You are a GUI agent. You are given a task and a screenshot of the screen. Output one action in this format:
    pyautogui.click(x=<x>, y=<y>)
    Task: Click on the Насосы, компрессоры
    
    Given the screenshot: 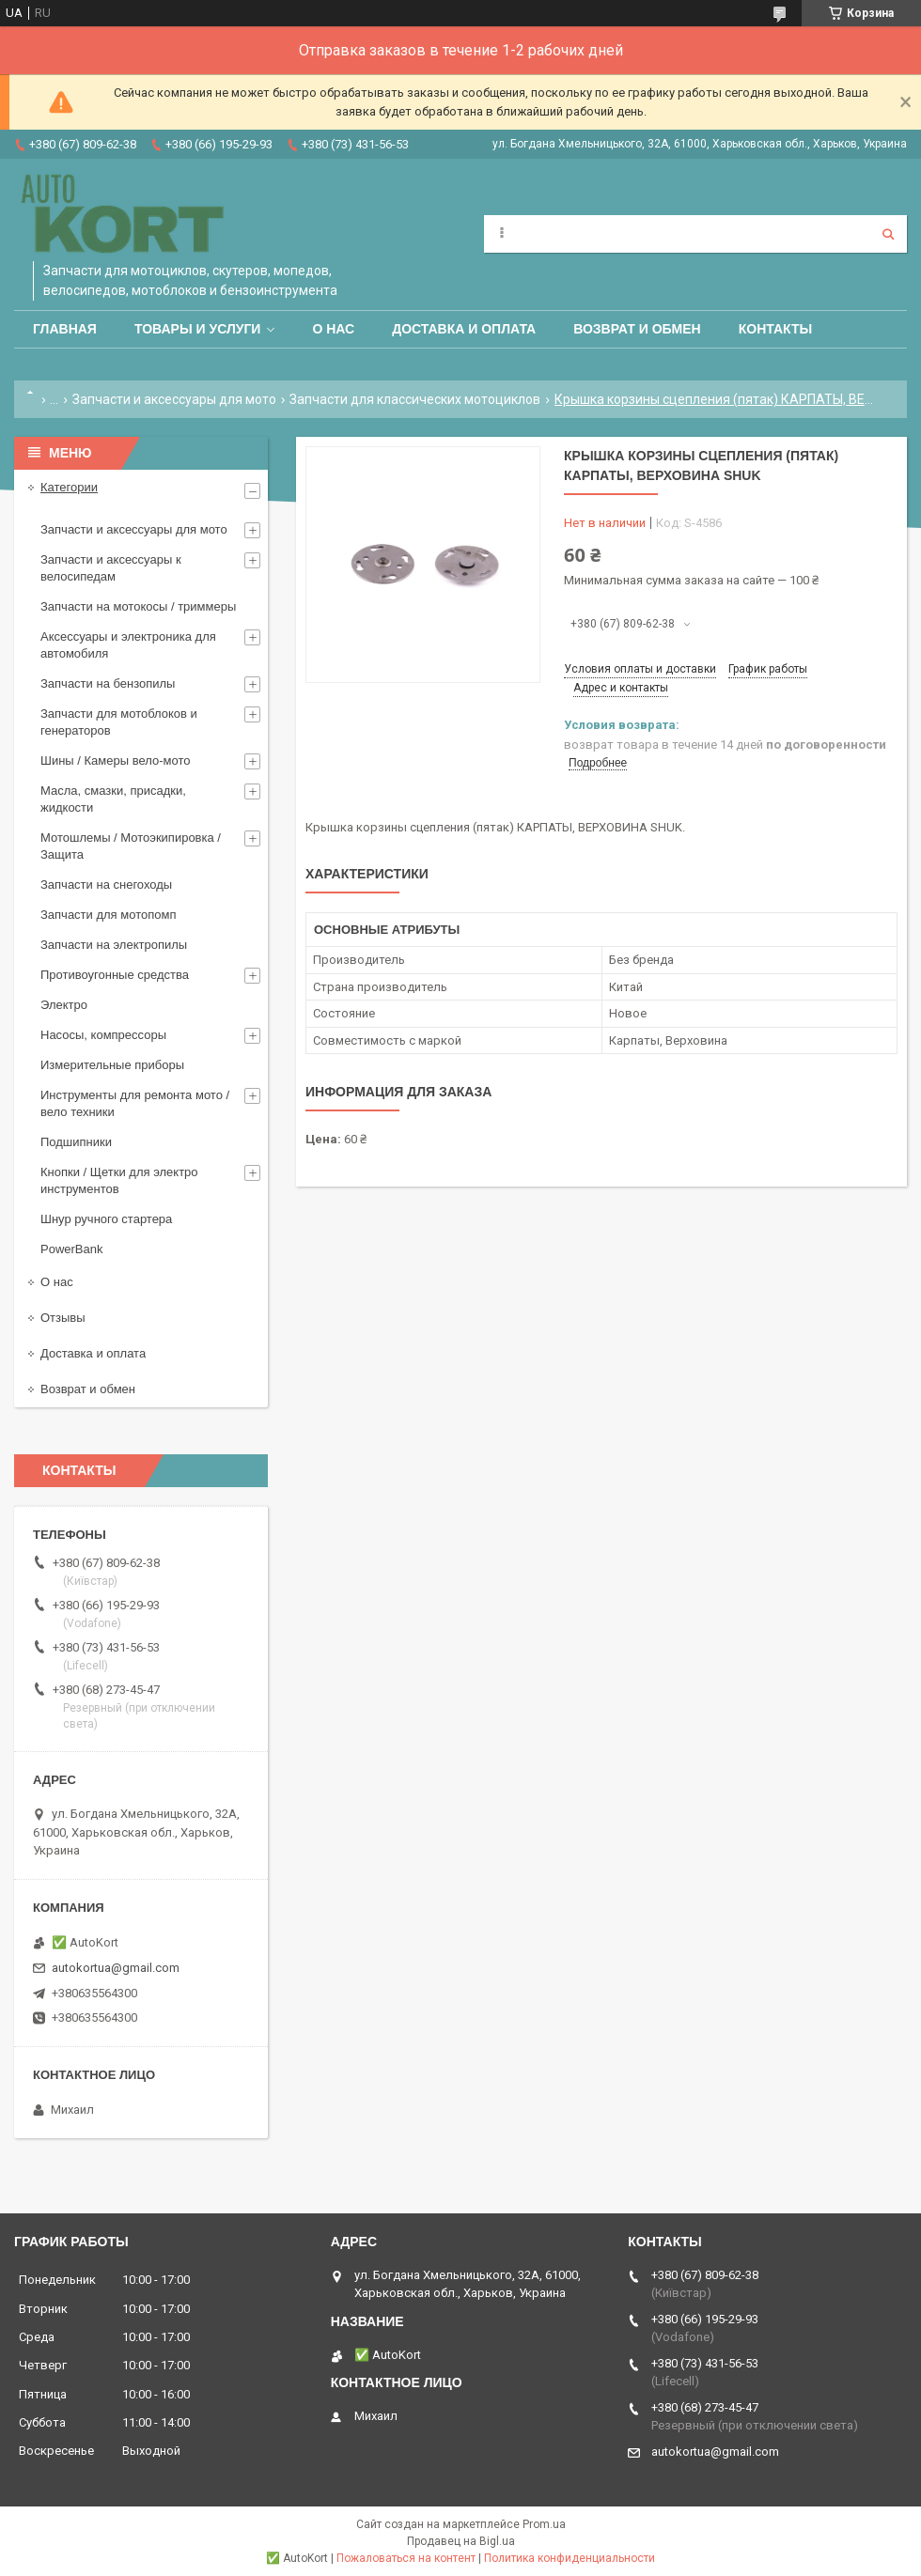 What is the action you would take?
    pyautogui.click(x=103, y=1035)
    